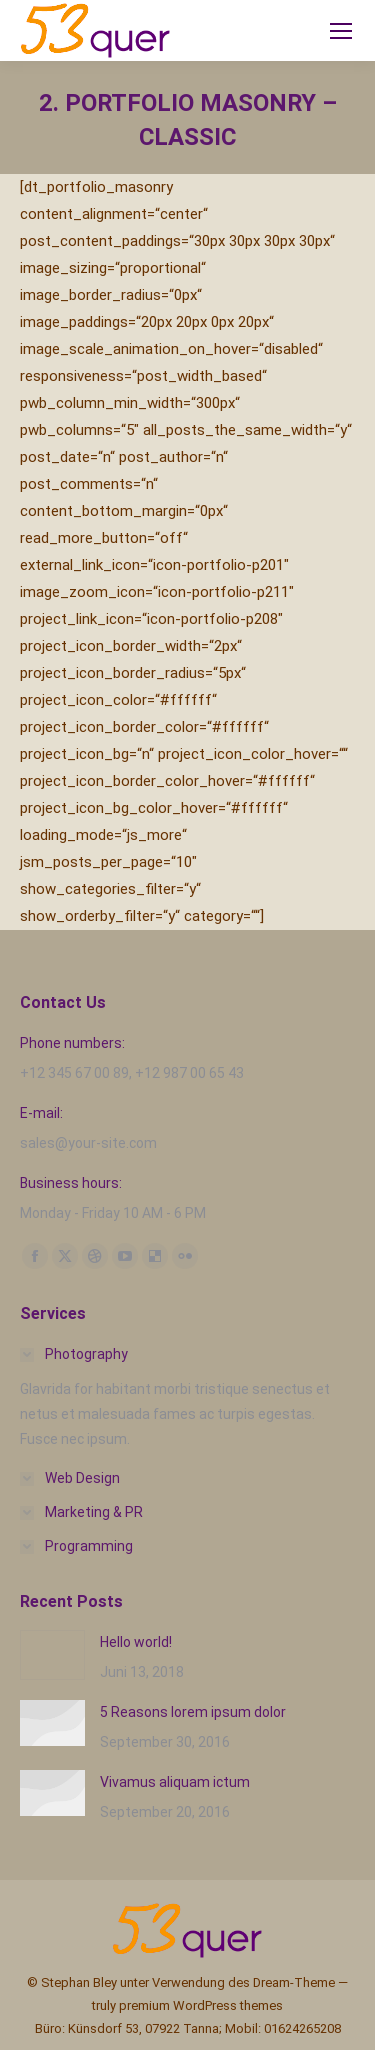 This screenshot has height=2050, width=375. What do you see at coordinates (193, 1712) in the screenshot?
I see `5 Reasons lorem ipsum dolor` at bounding box center [193, 1712].